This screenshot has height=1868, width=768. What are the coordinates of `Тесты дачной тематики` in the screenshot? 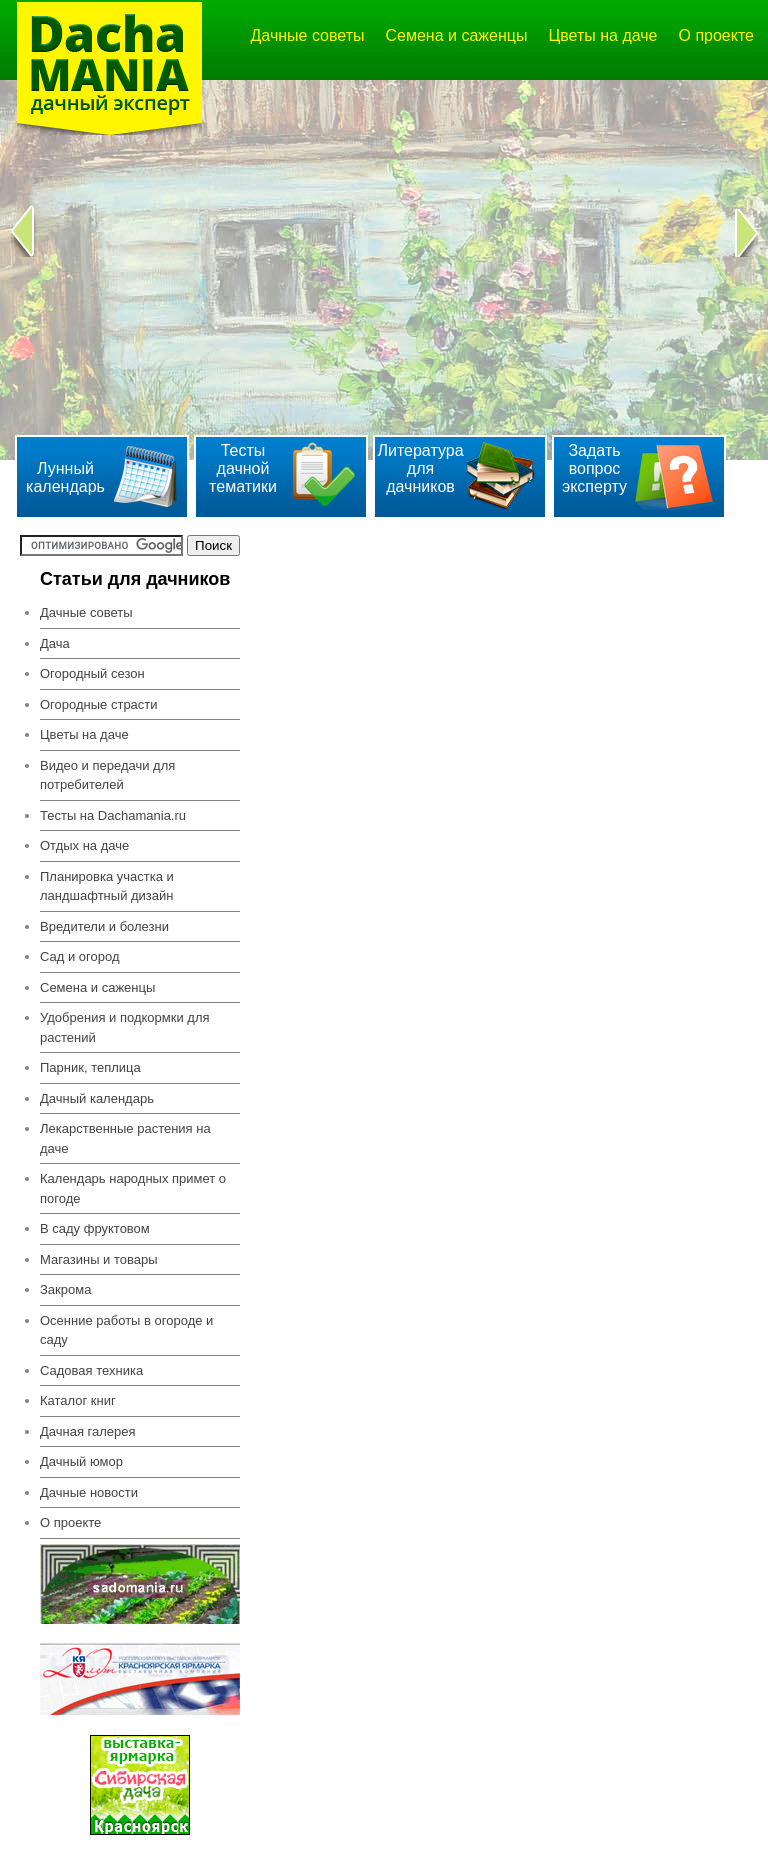 It's located at (243, 468).